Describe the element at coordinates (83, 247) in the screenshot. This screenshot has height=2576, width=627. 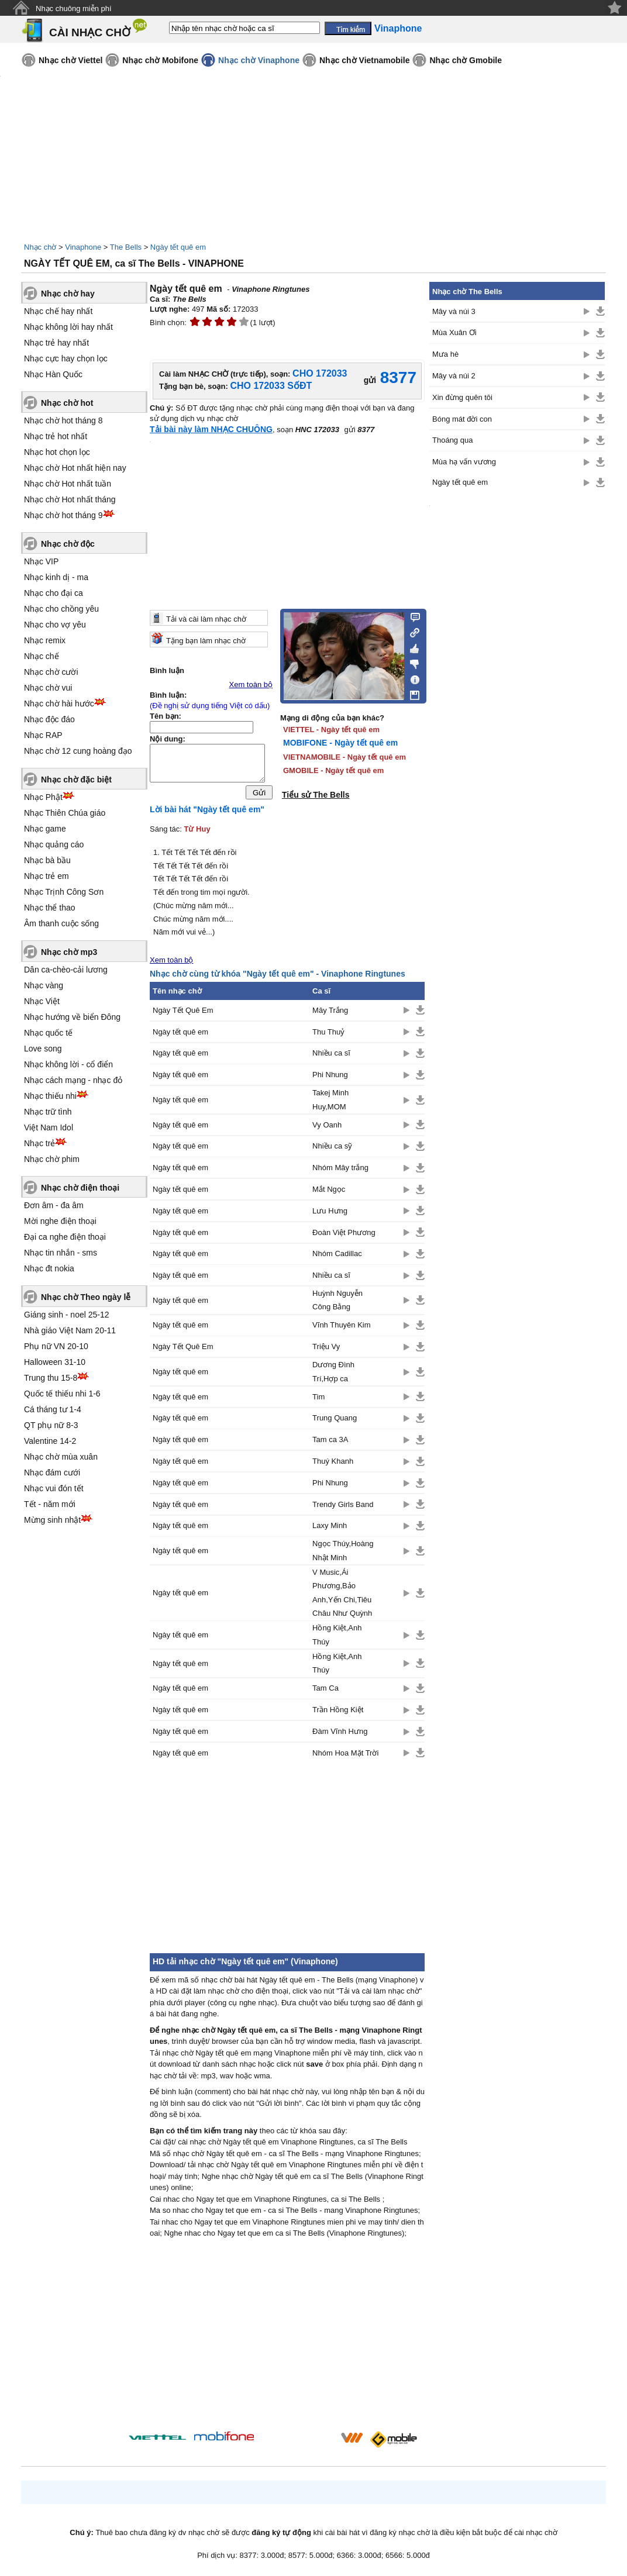
I see `Vinaphone` at that location.